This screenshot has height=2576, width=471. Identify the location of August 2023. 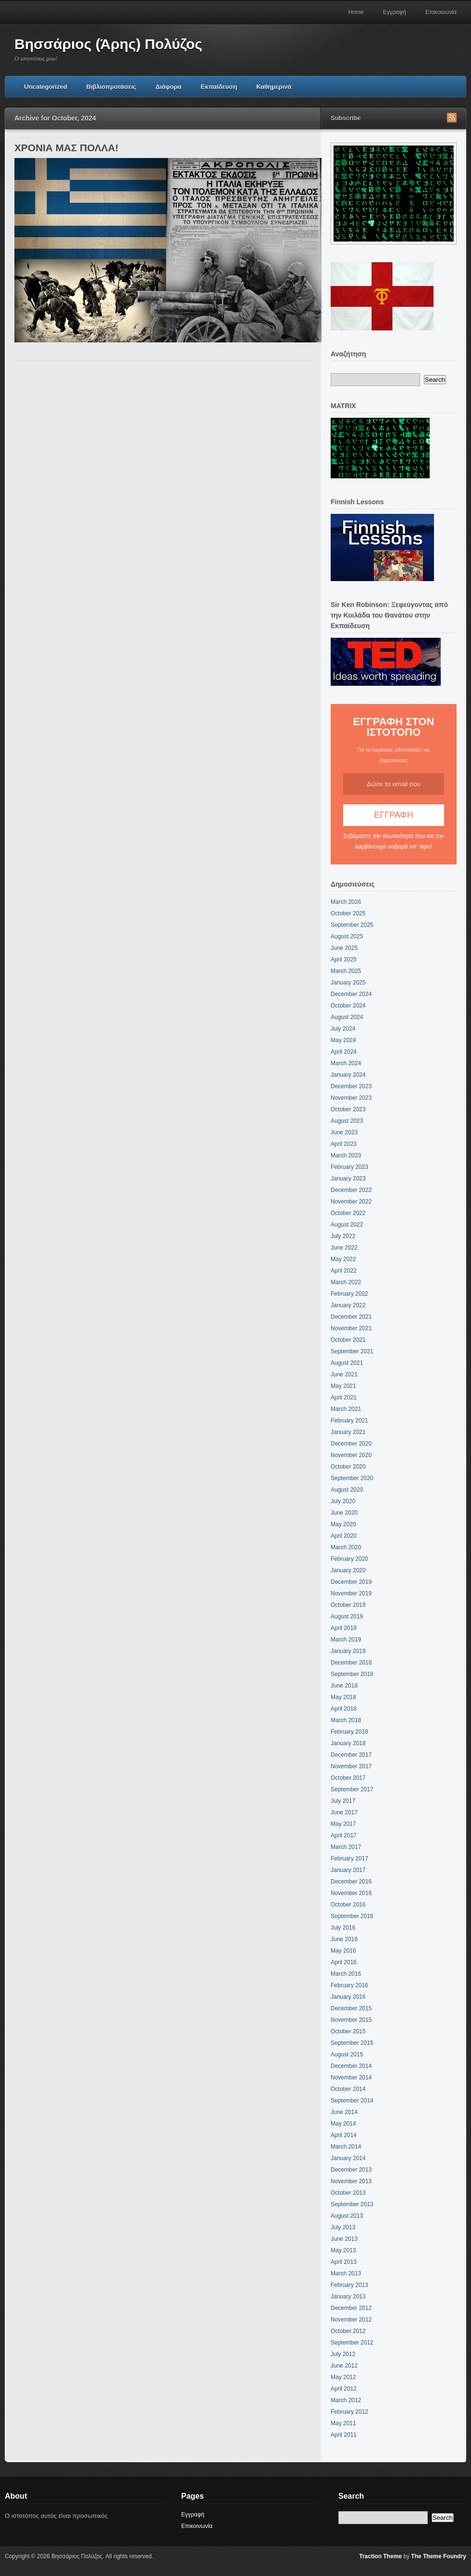
(347, 1121).